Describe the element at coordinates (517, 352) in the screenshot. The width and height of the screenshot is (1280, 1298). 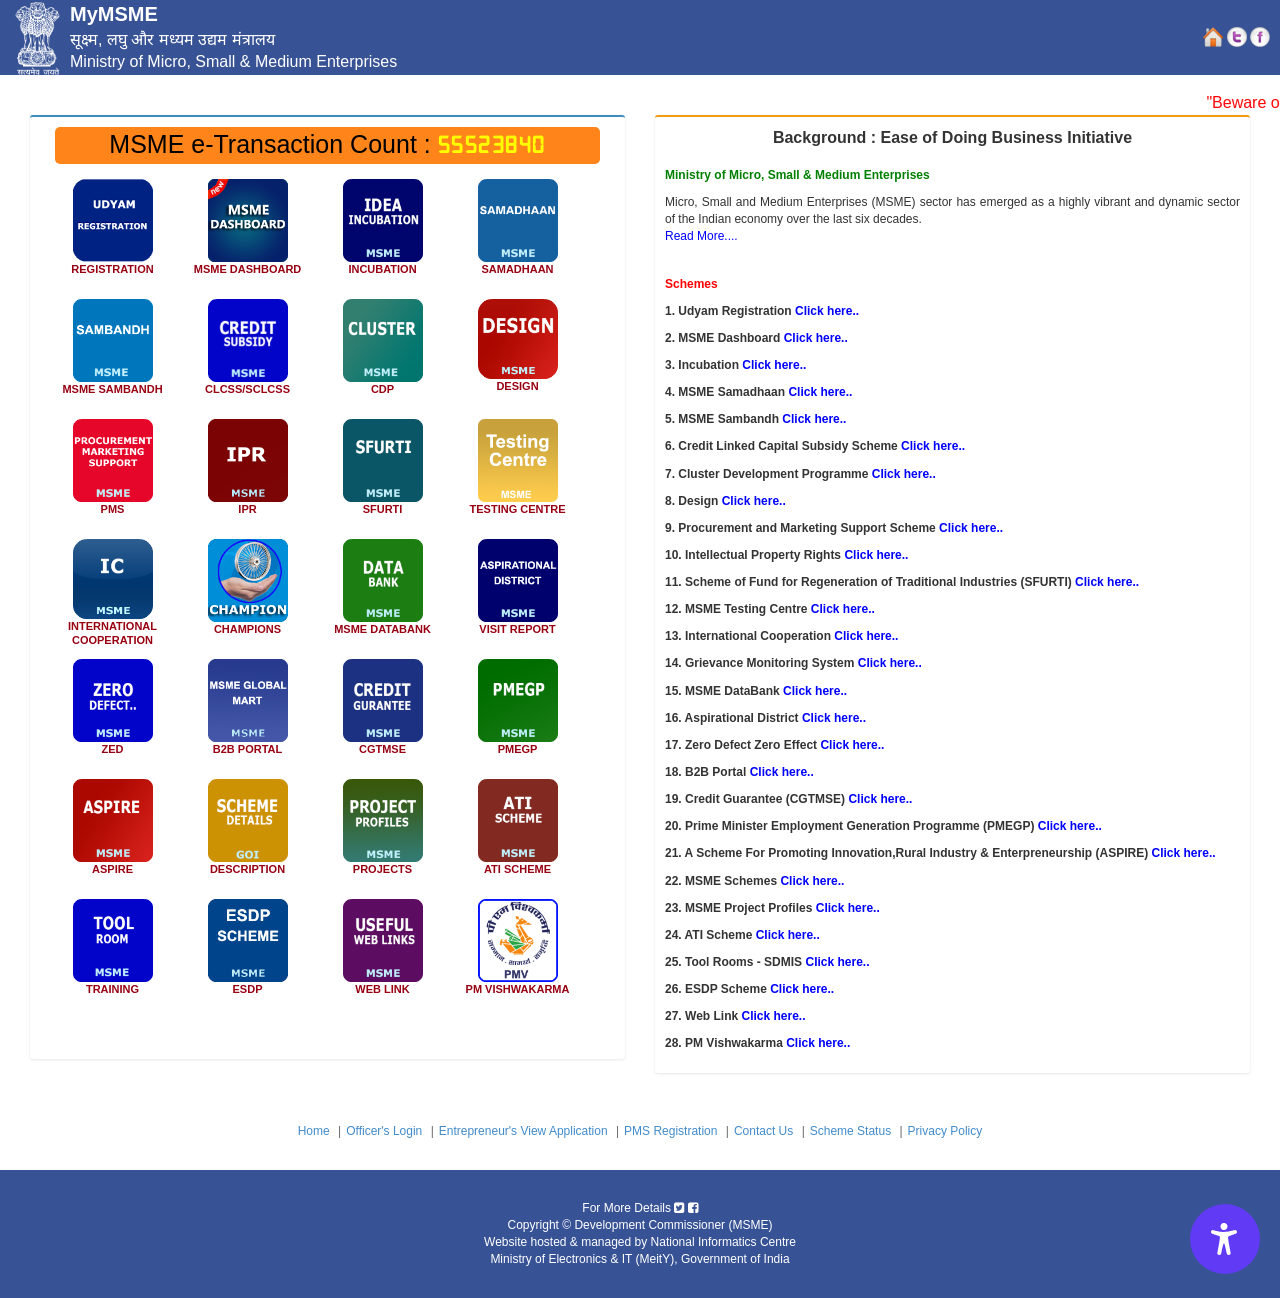
I see `[Design Clinic]` at that location.